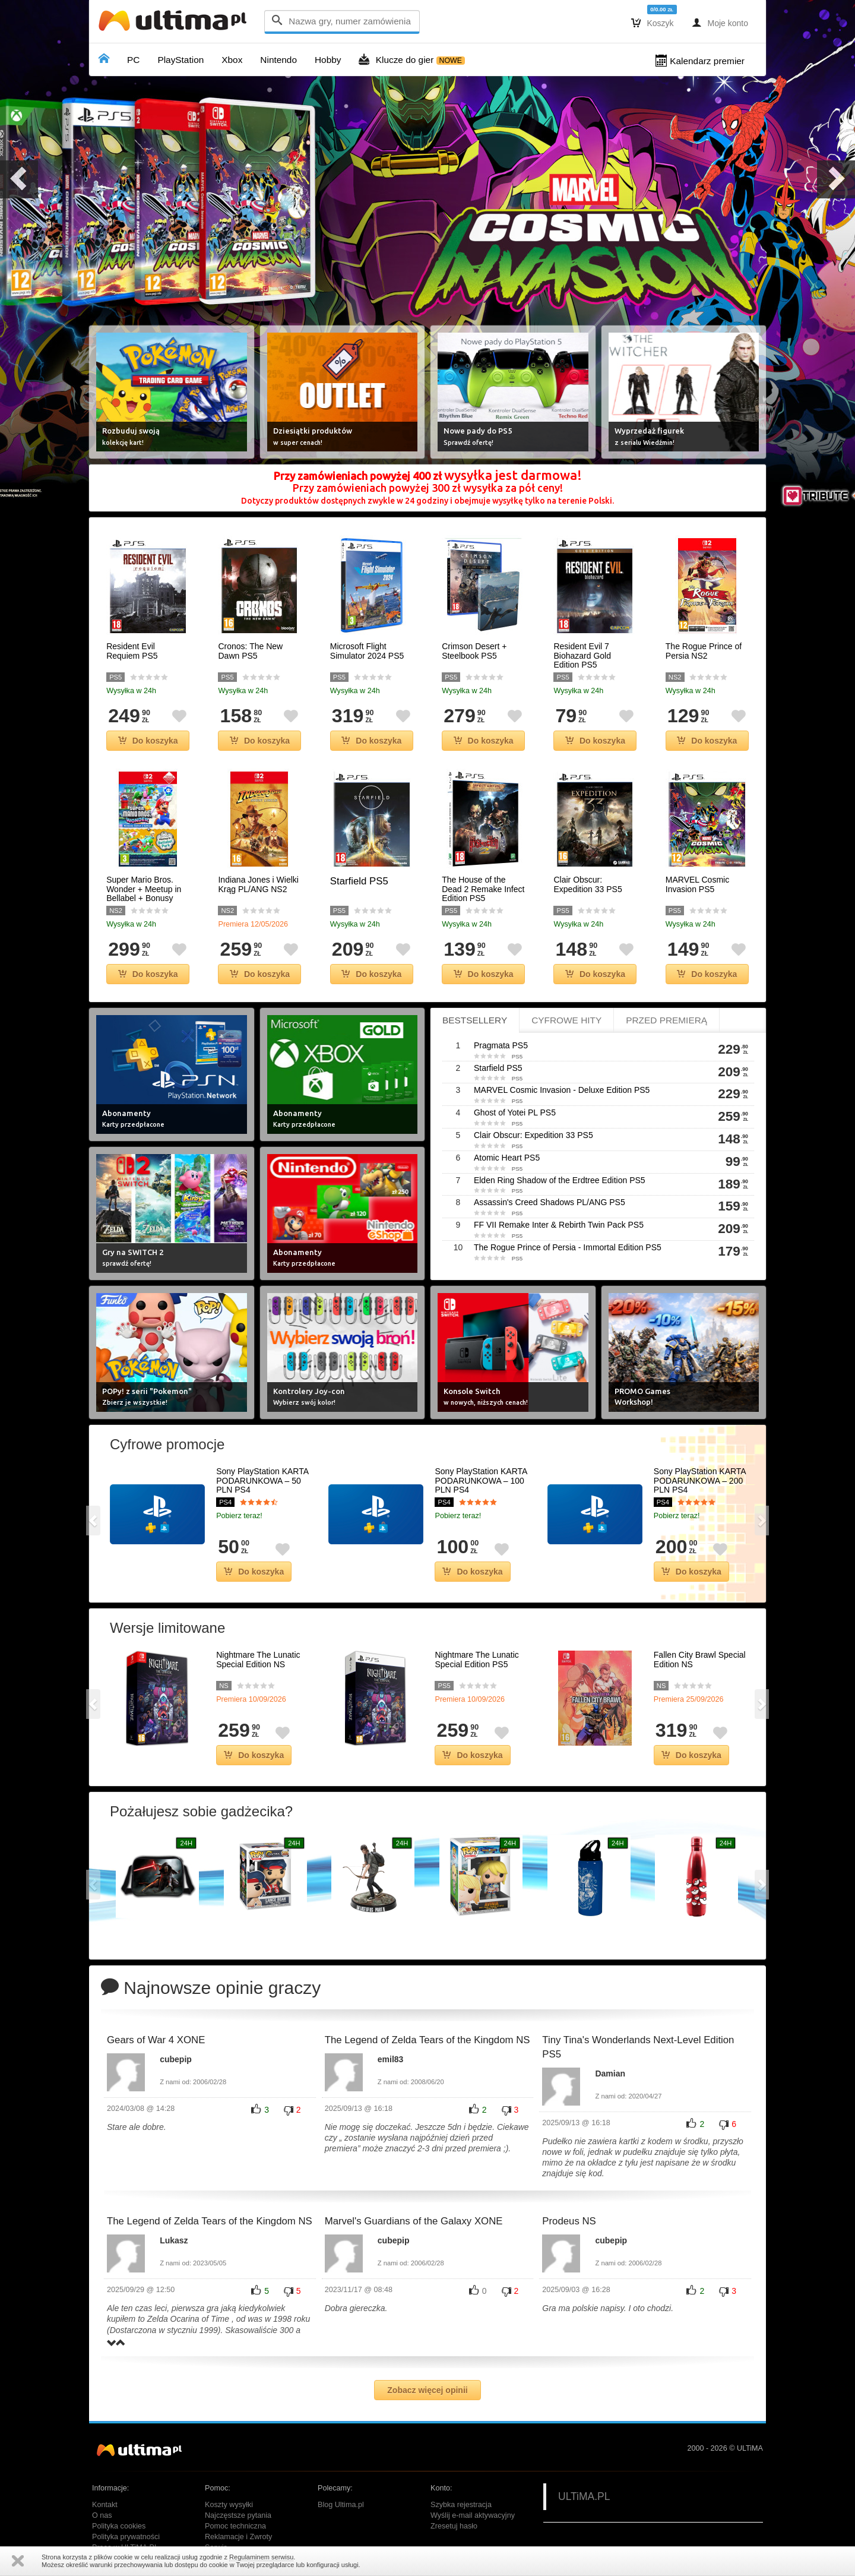  What do you see at coordinates (697, 884) in the screenshot?
I see `MARVEL Cosmic Invasion PS5` at bounding box center [697, 884].